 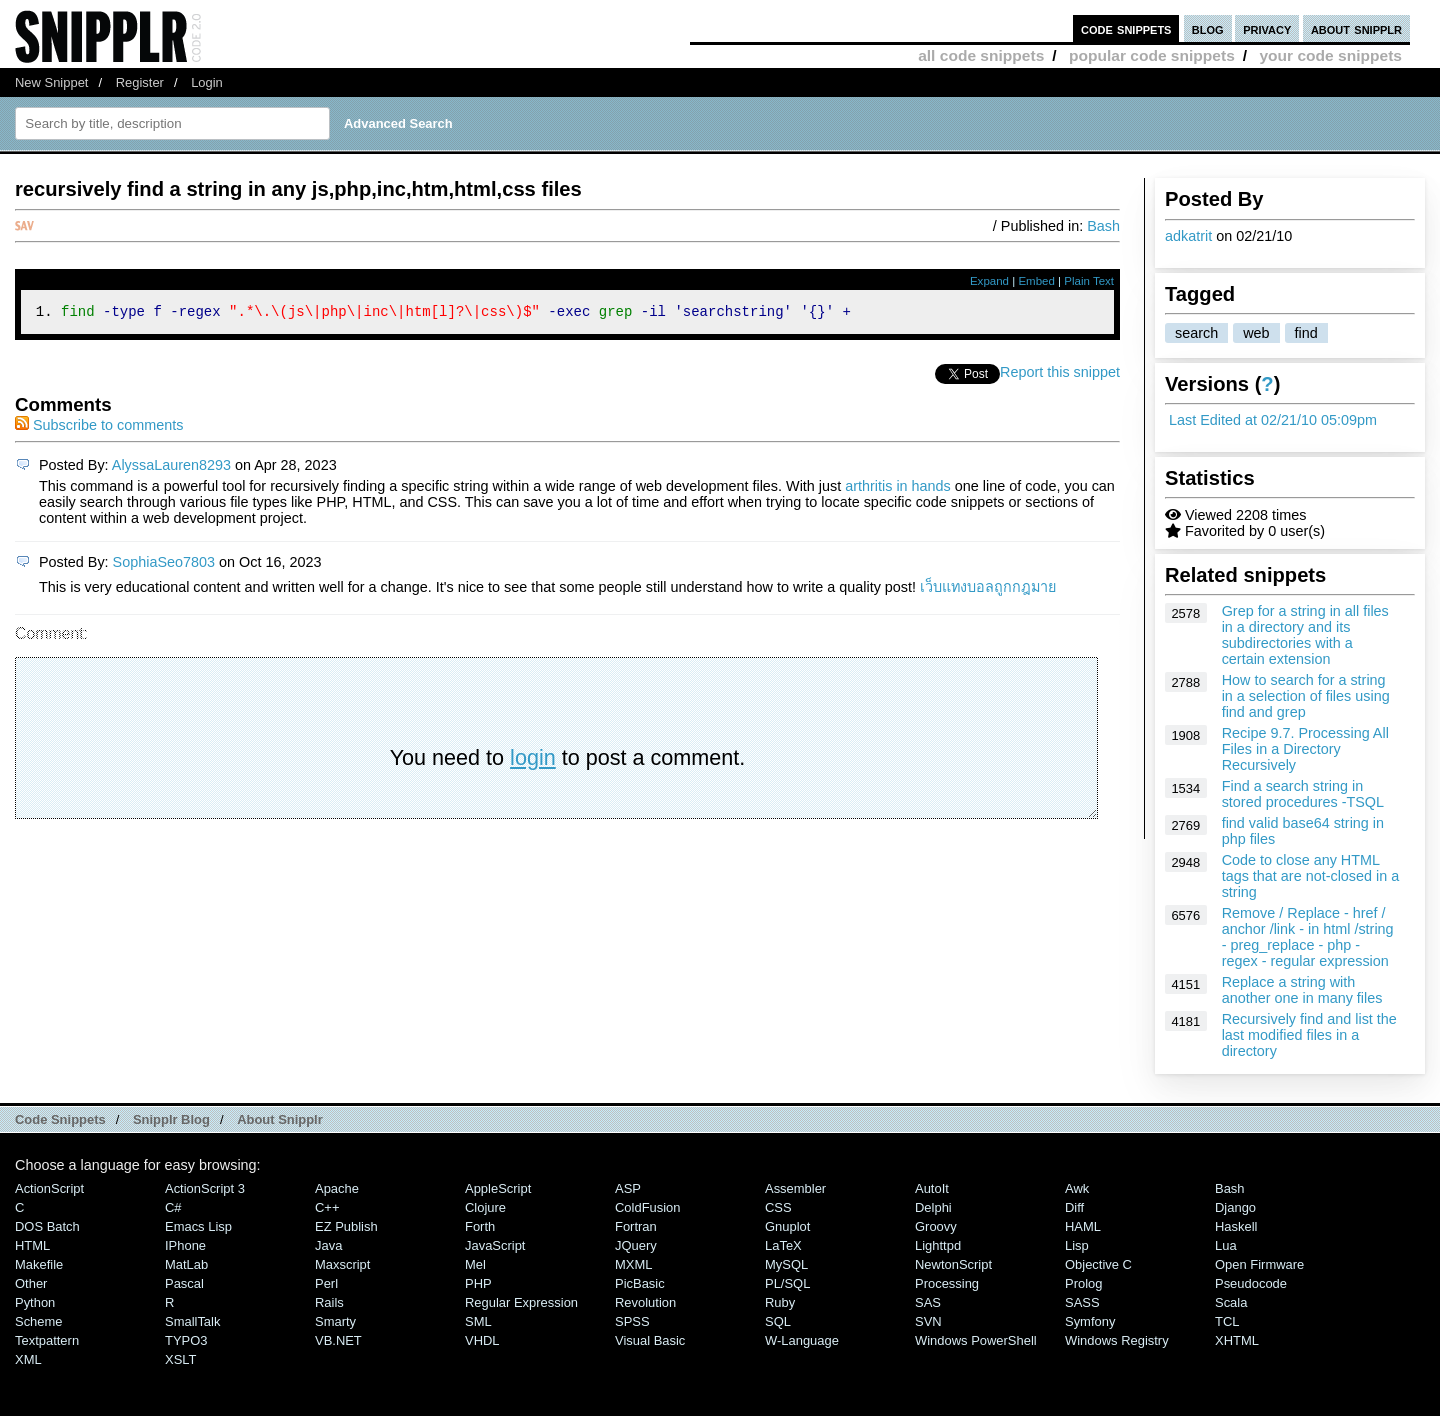 What do you see at coordinates (198, 1226) in the screenshot?
I see `Emacs Lisp` at bounding box center [198, 1226].